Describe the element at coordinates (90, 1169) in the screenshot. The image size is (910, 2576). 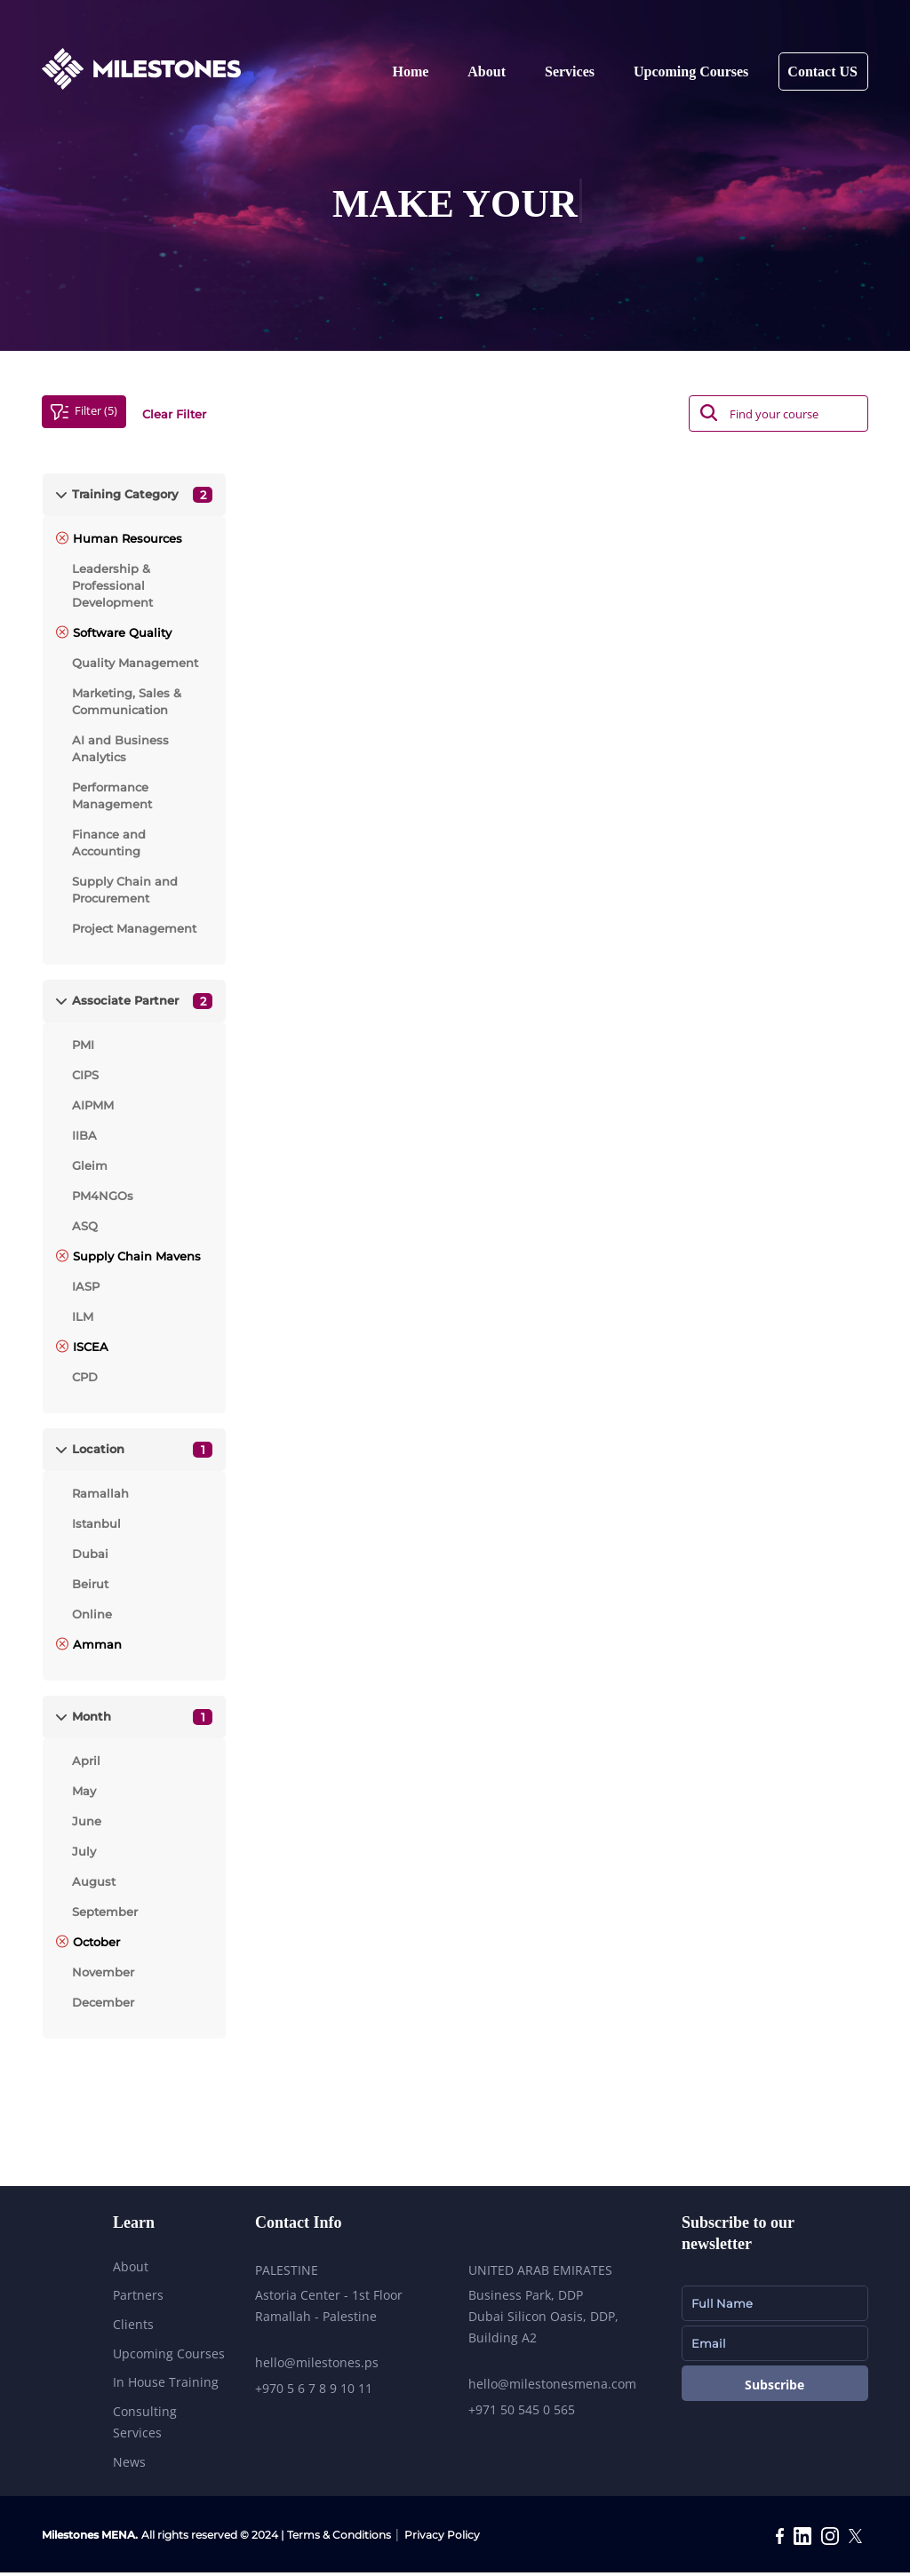
I see `Gleim` at that location.